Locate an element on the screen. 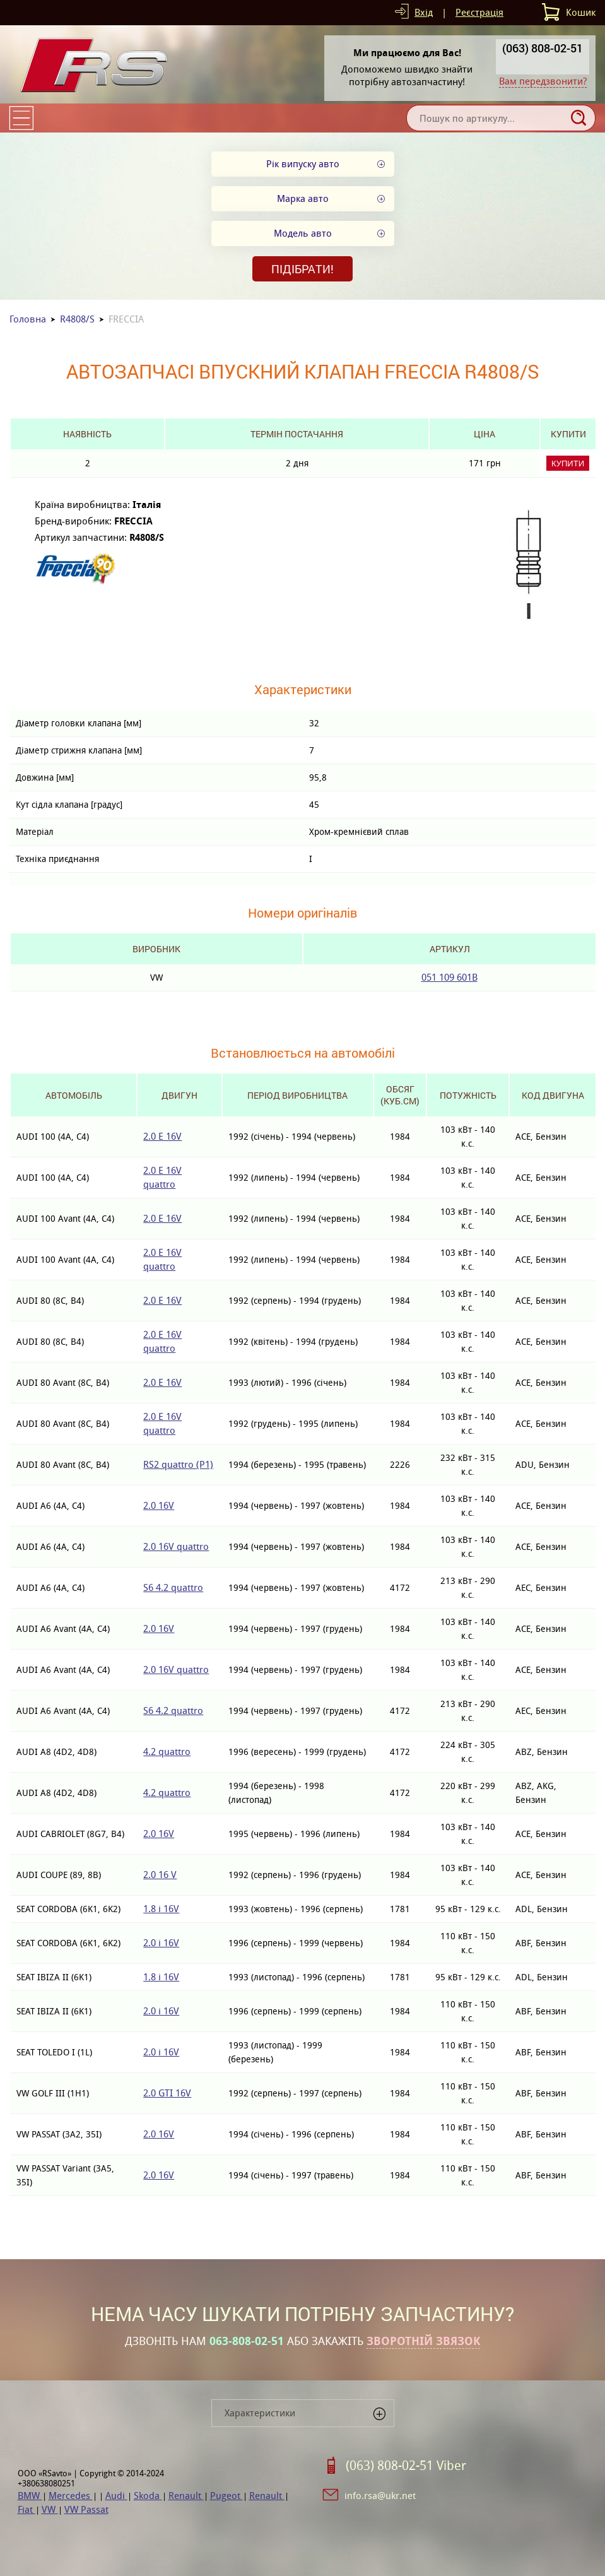 The width and height of the screenshot is (605, 2576). Pugeot is located at coordinates (226, 2496).